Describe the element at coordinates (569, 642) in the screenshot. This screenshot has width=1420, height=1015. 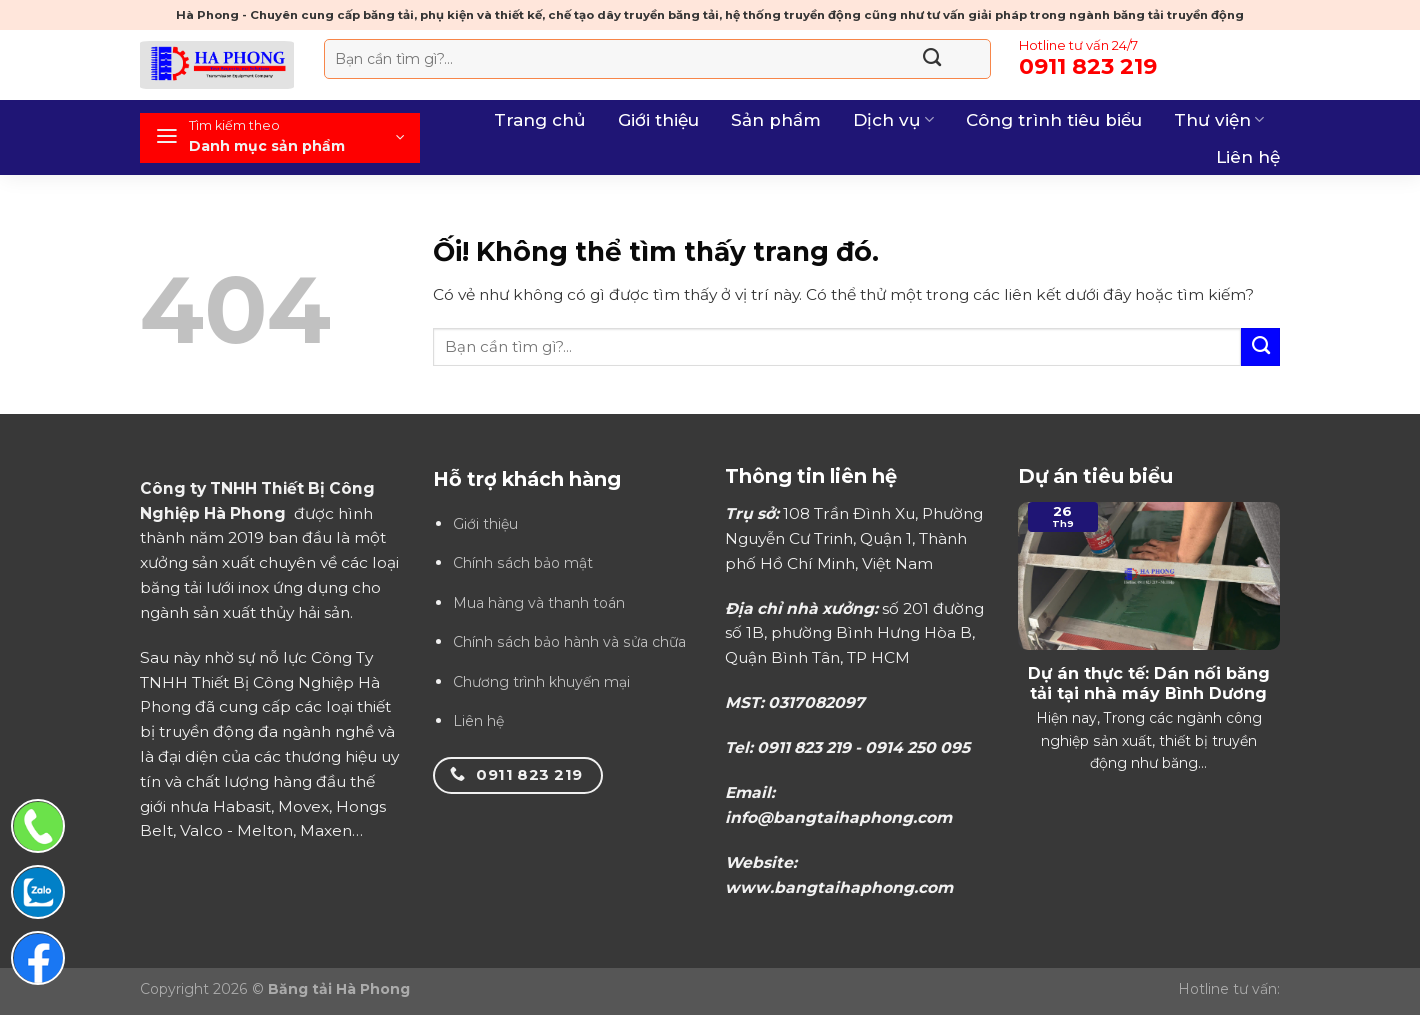
I see `Chính sách bảo hành và sửa chữa` at that location.